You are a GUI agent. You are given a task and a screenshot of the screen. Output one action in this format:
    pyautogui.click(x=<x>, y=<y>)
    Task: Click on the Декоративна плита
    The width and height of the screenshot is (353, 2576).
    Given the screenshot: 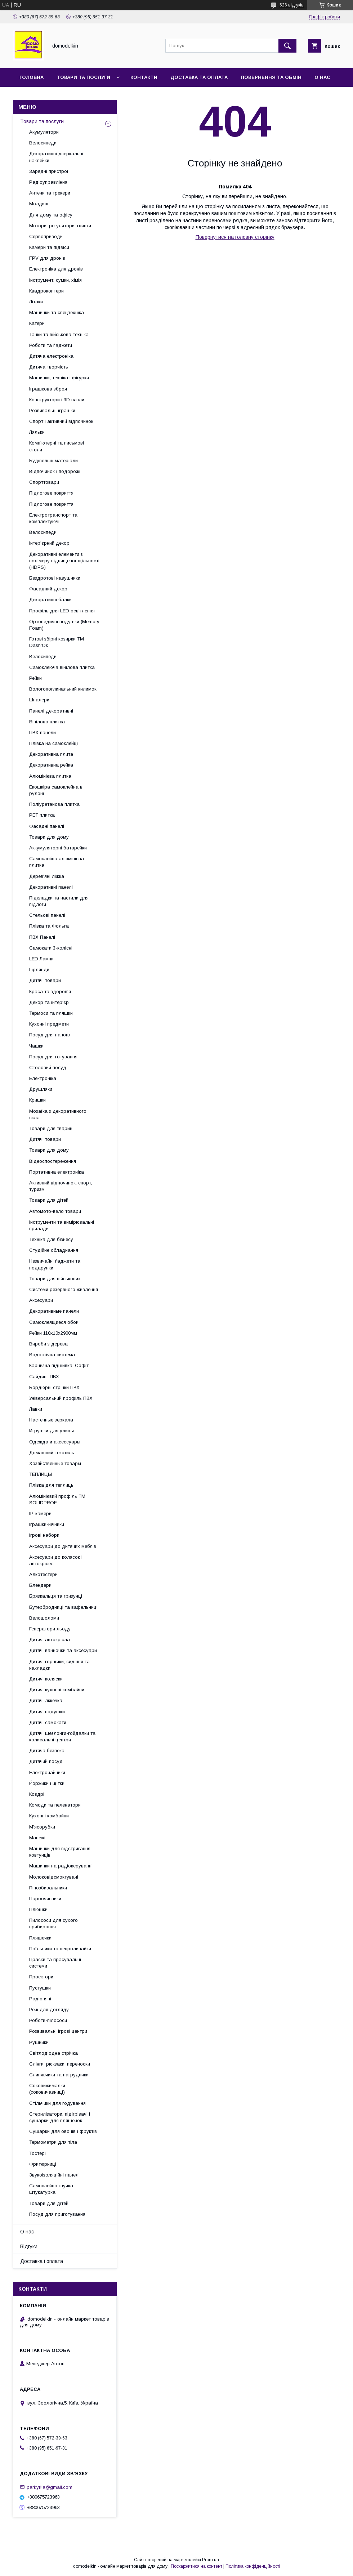 What is the action you would take?
    pyautogui.click(x=51, y=754)
    